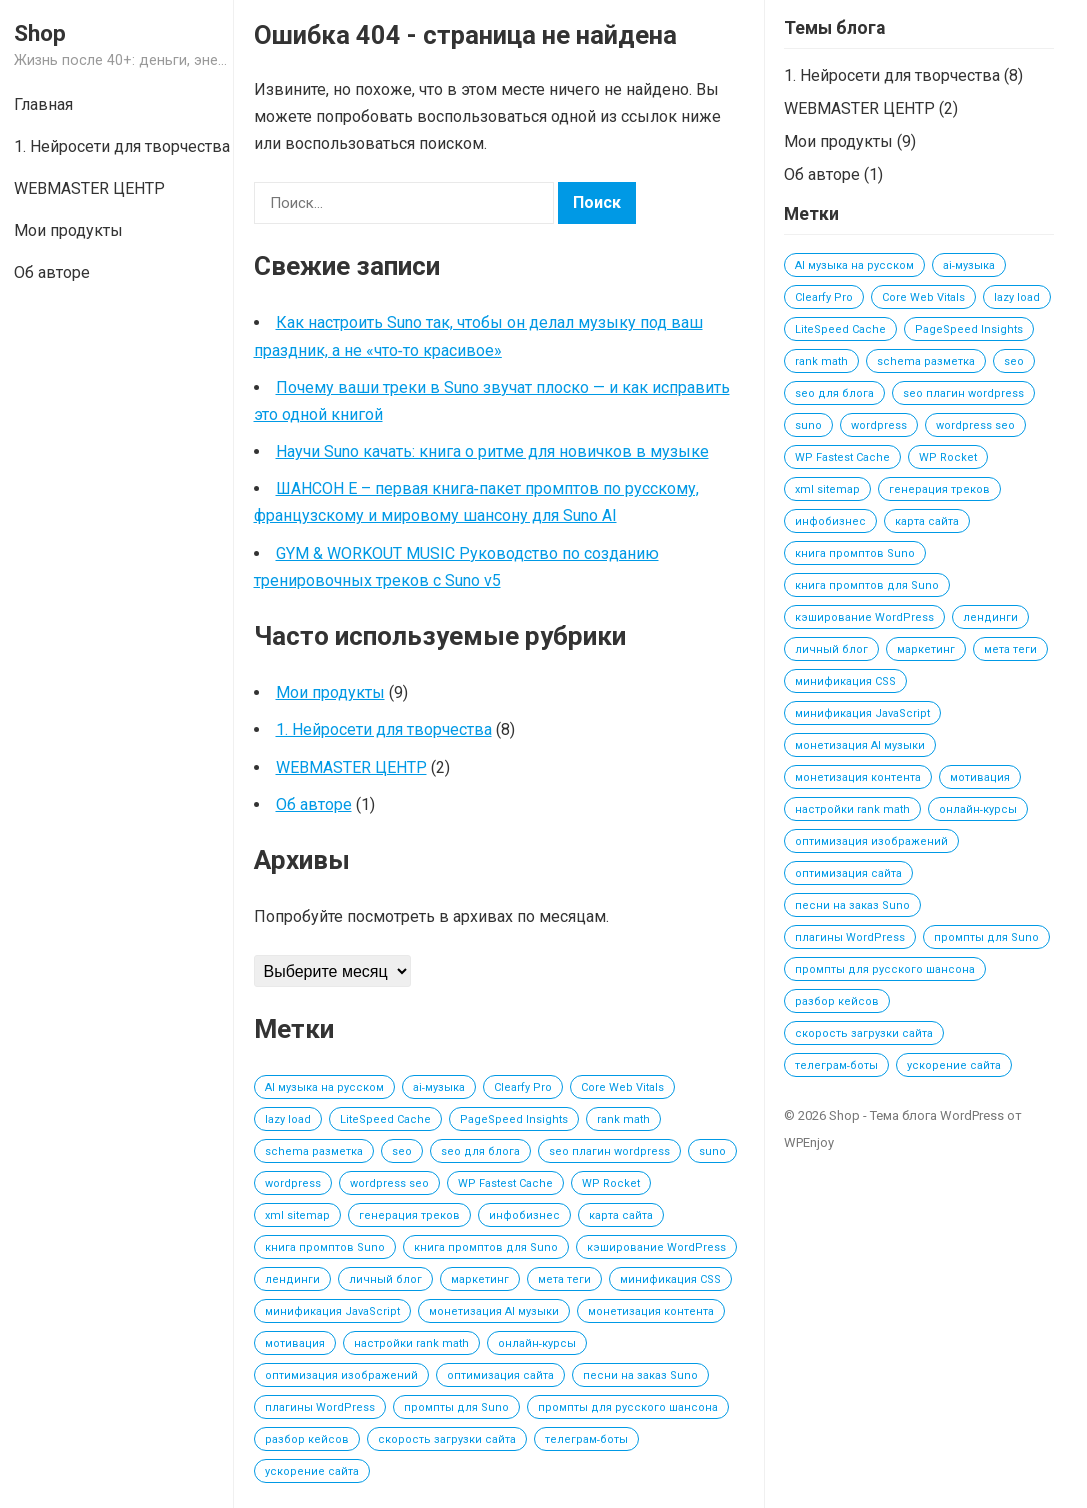  What do you see at coordinates (332, 1311) in the screenshot?
I see `минификация JavaScript [минификация JavaScript (1 элемент)]` at bounding box center [332, 1311].